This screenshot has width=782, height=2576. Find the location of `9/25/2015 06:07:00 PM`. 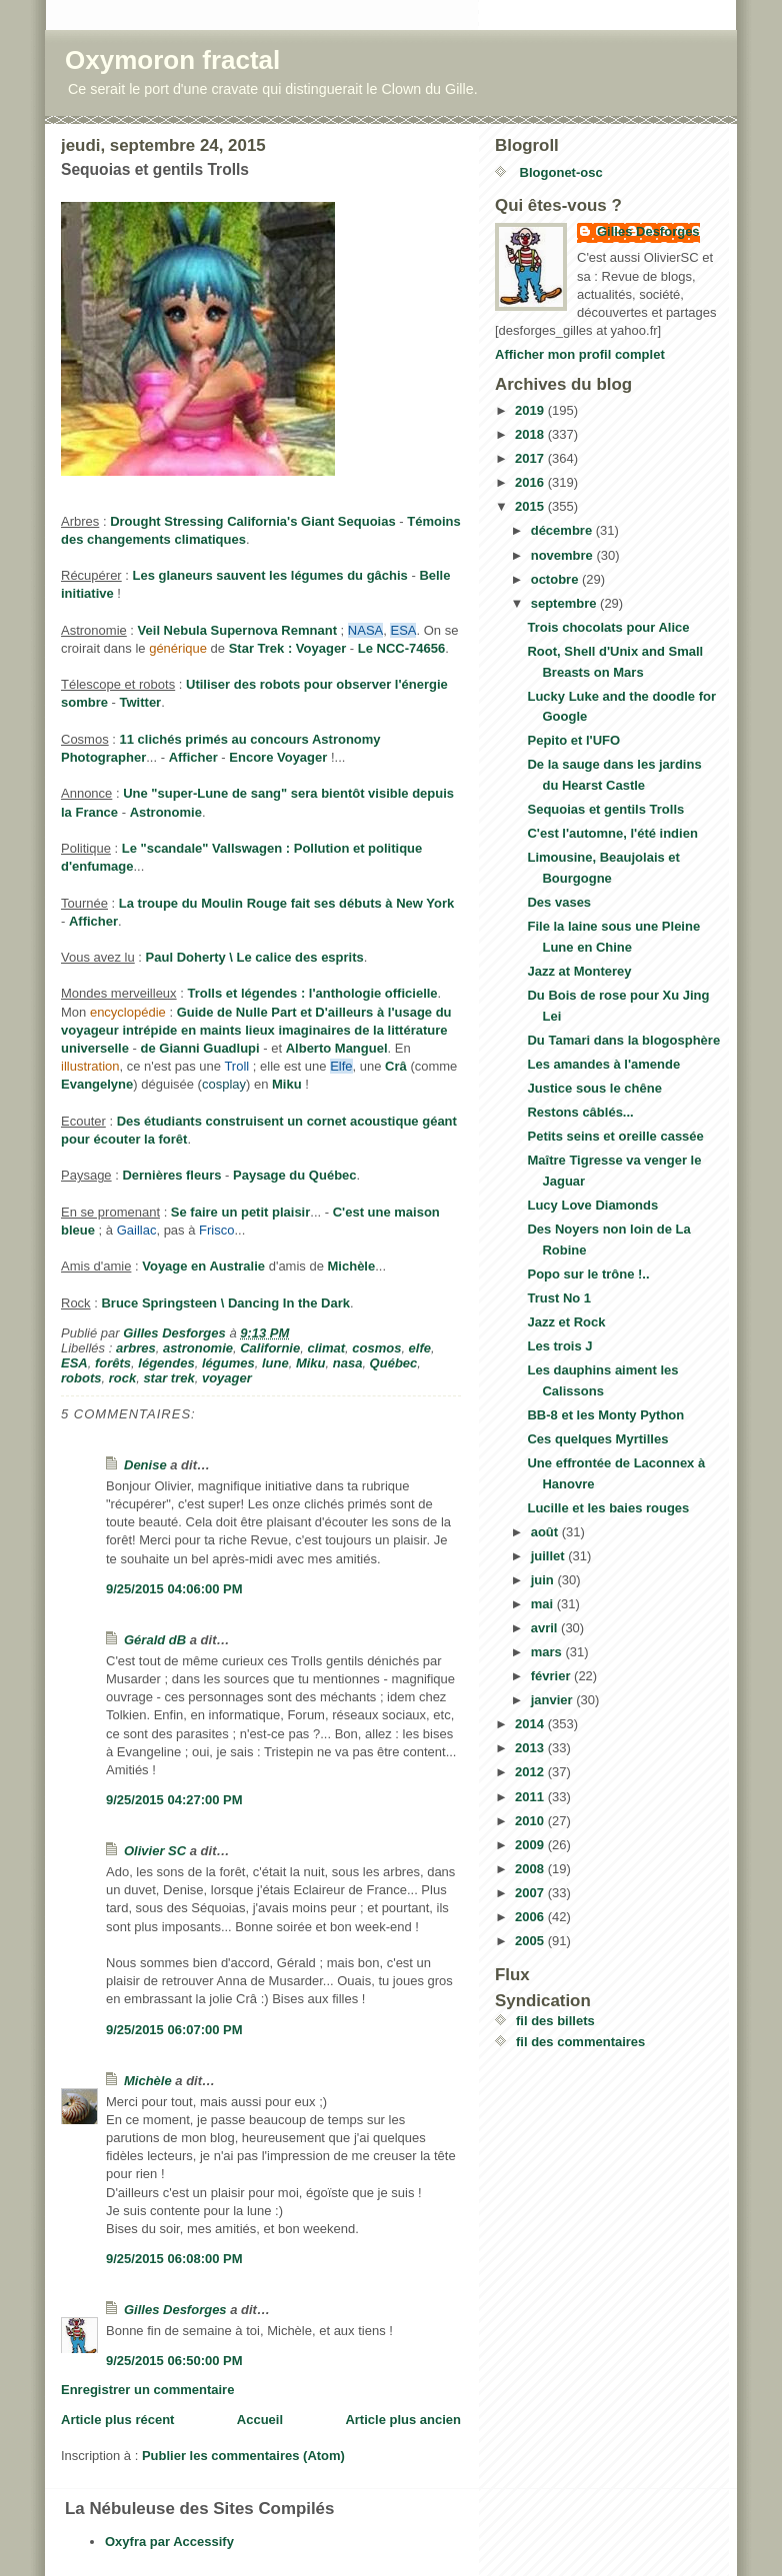

9/25/2015 06:07:00 PM is located at coordinates (174, 2029).